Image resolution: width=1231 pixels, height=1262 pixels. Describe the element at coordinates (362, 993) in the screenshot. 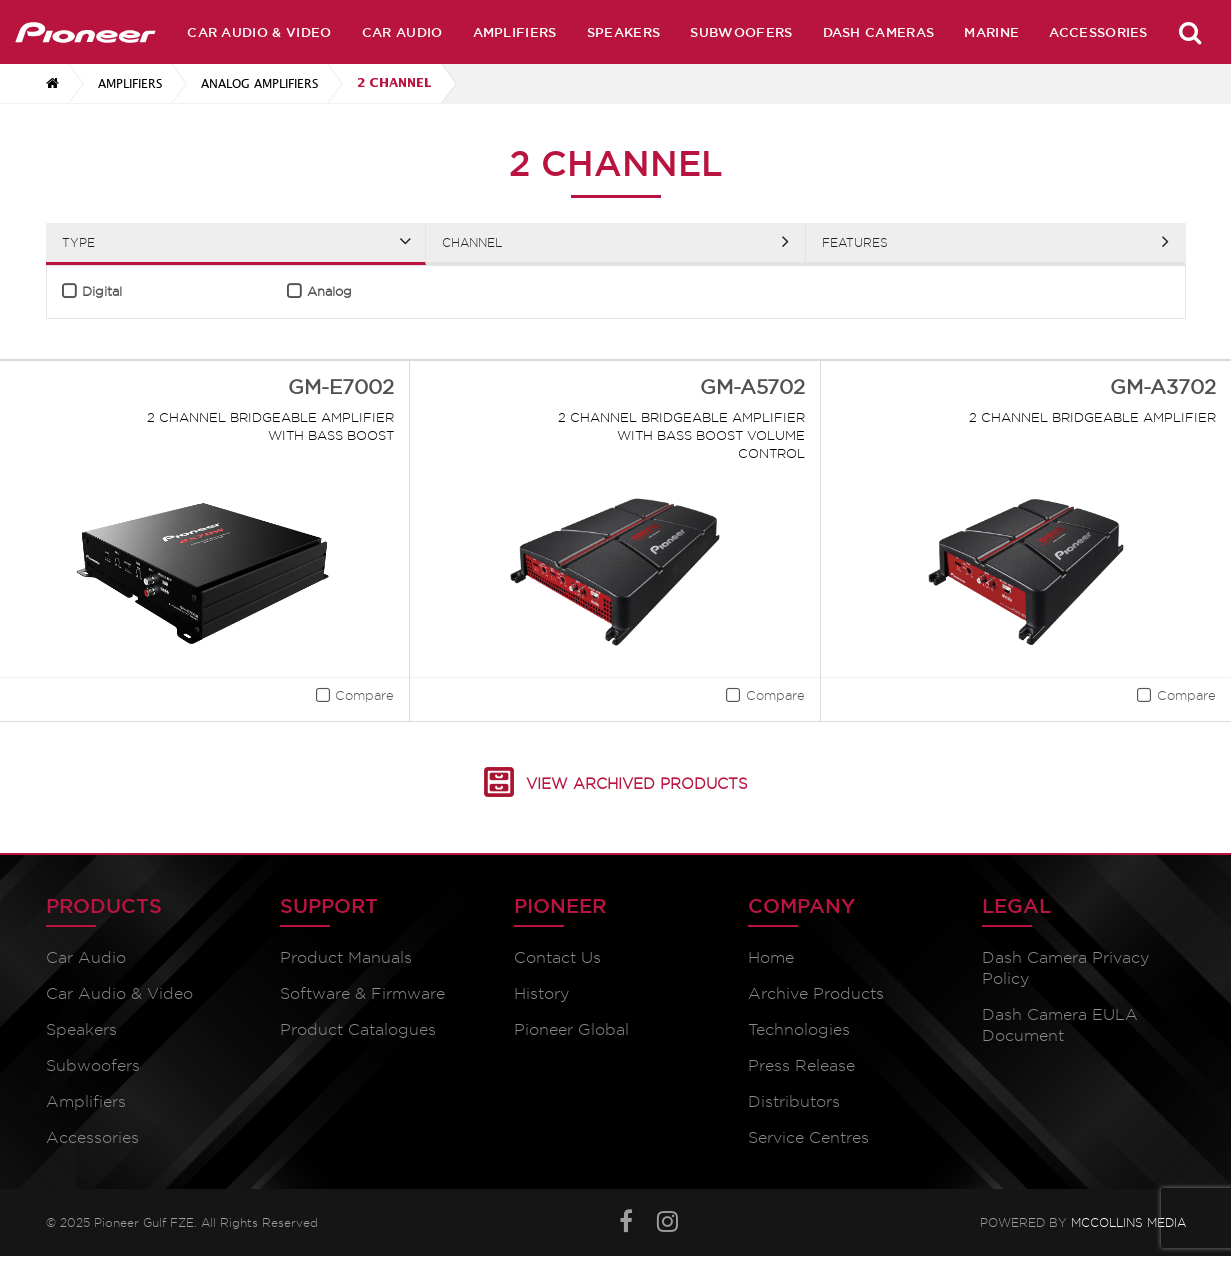

I see `Software & Firmware` at that location.